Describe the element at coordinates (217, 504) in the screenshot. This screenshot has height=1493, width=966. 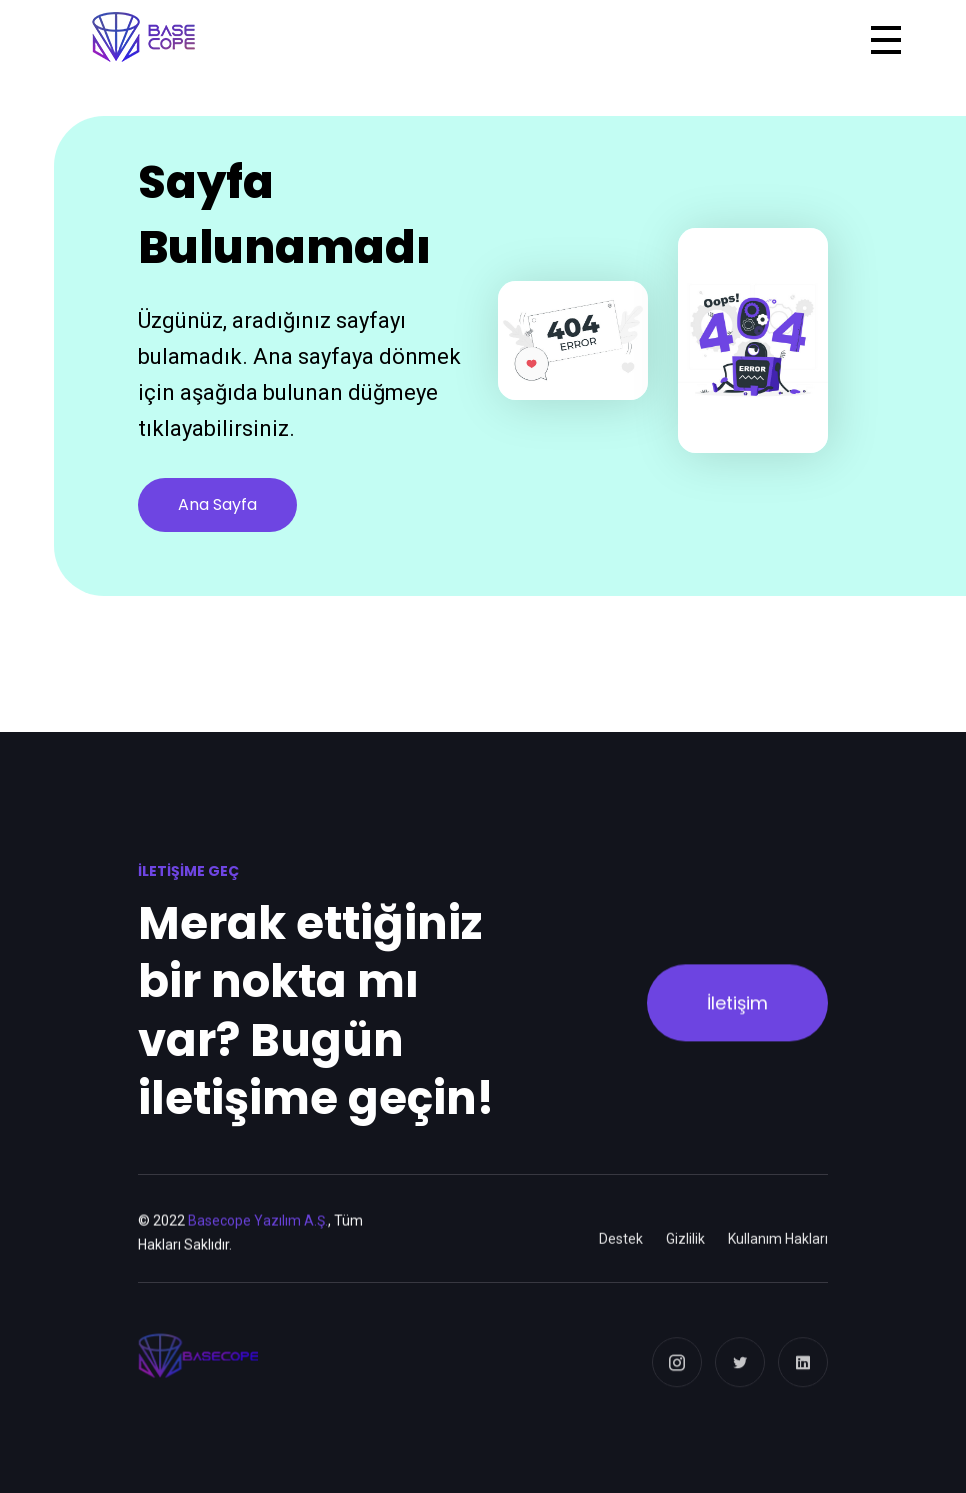
I see `Ana Sayfa` at that location.